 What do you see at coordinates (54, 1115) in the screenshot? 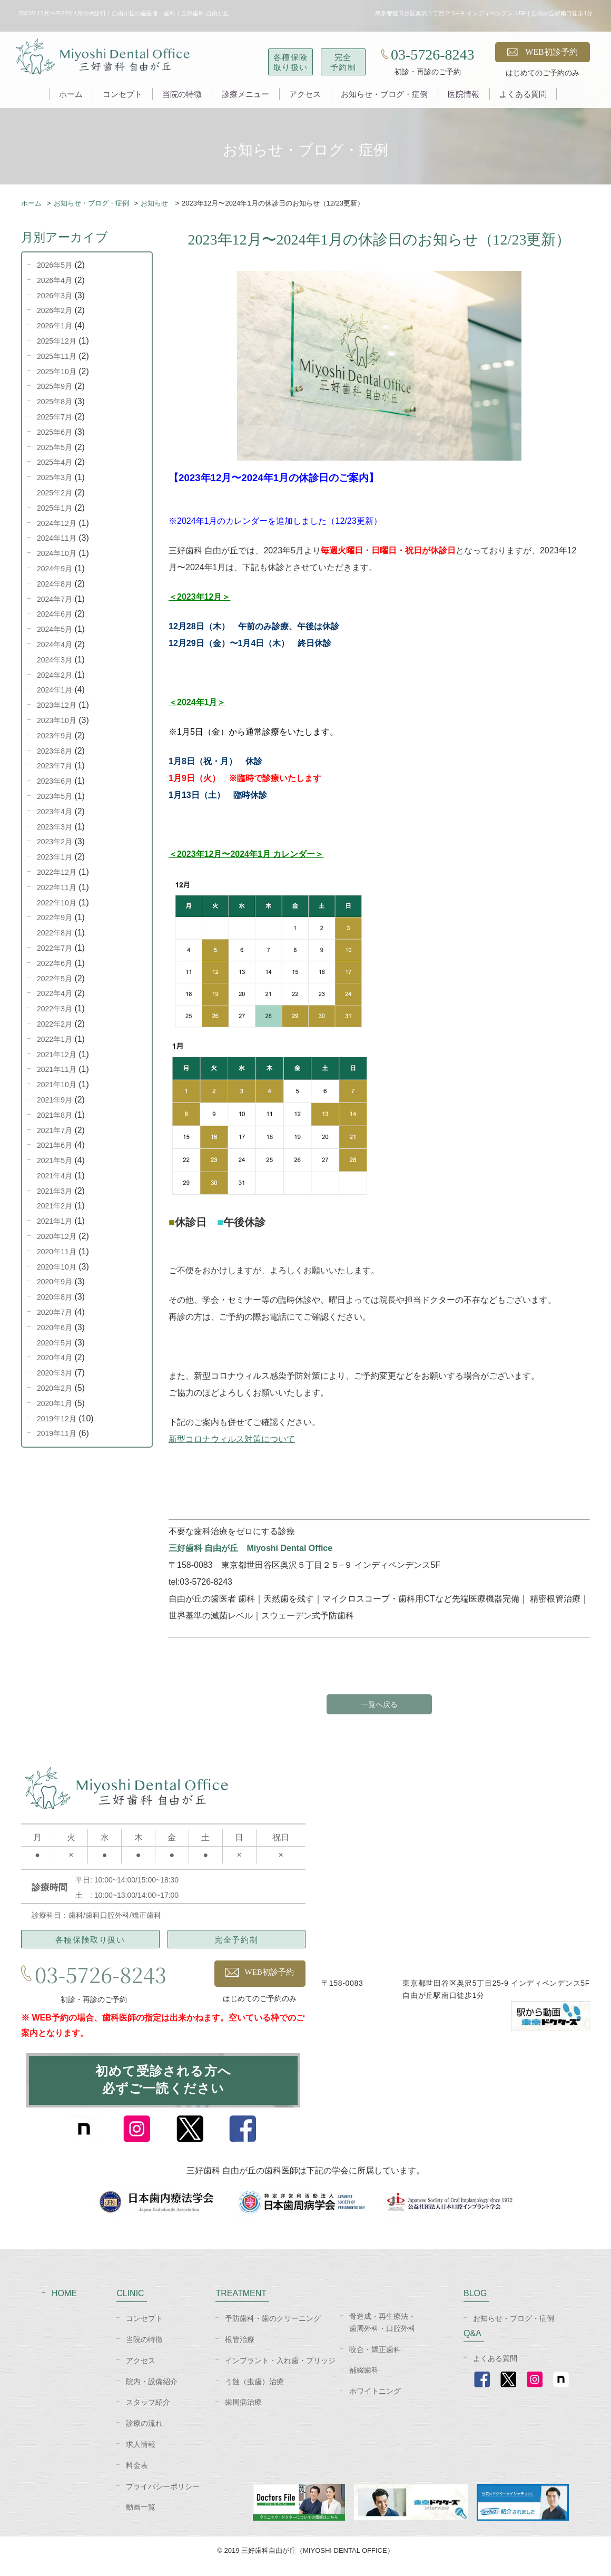
I see `2021年8月` at bounding box center [54, 1115].